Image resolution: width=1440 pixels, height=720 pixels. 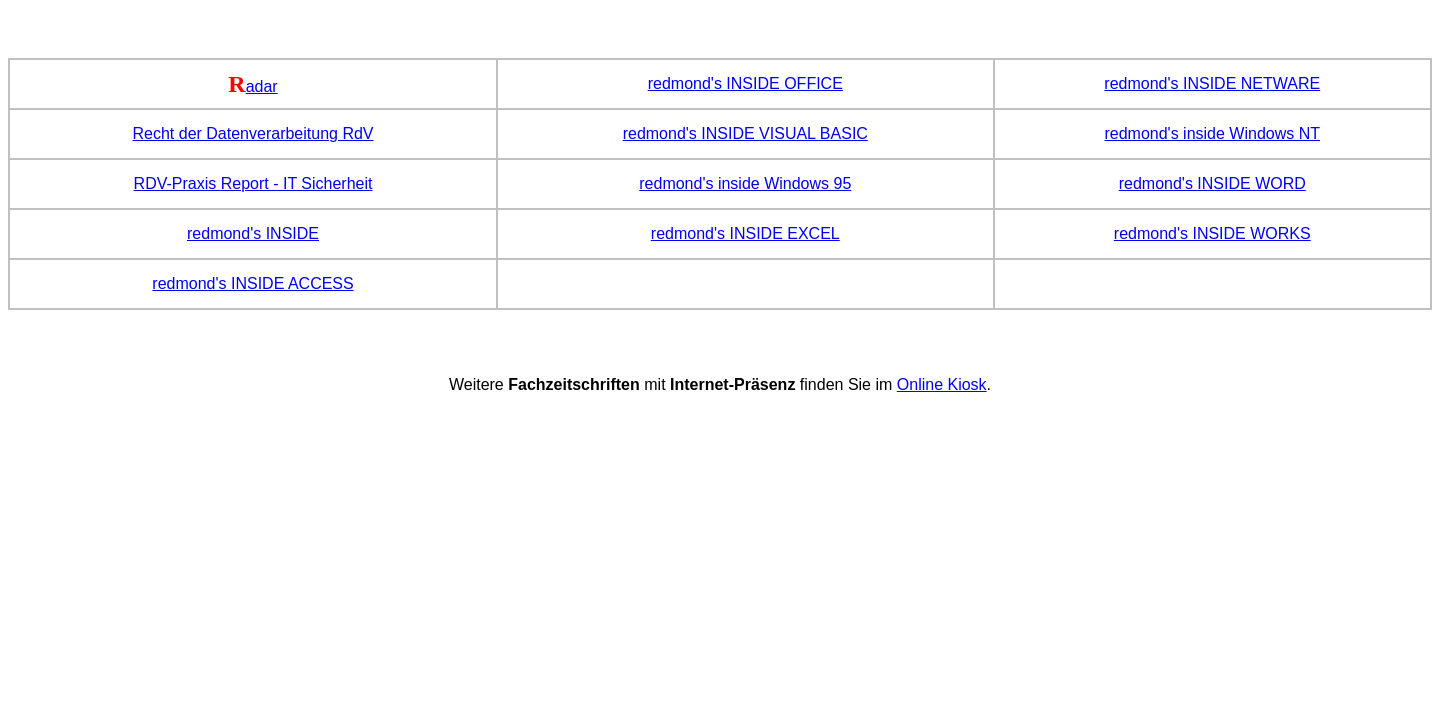 What do you see at coordinates (1212, 233) in the screenshot?
I see `redmond's INSIDE WORKS` at bounding box center [1212, 233].